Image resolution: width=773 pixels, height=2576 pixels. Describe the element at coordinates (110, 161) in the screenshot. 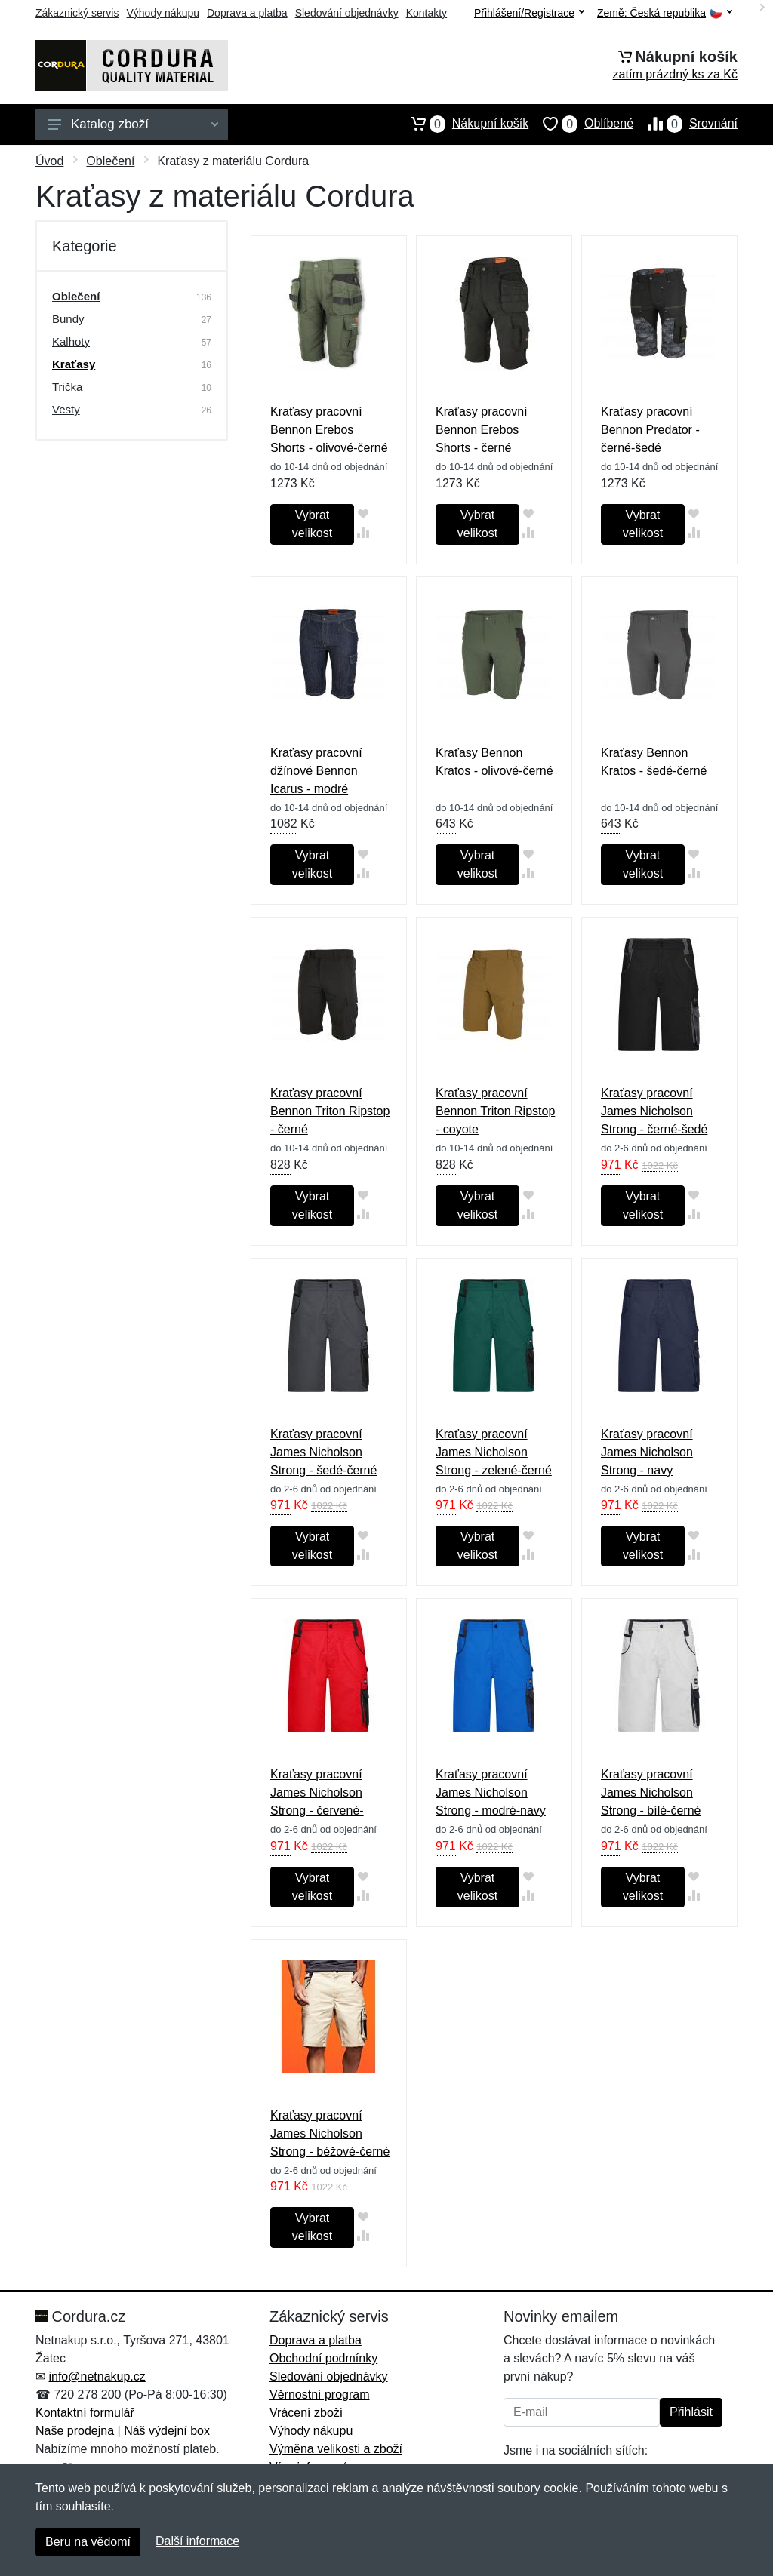

I see `Oblečení` at that location.